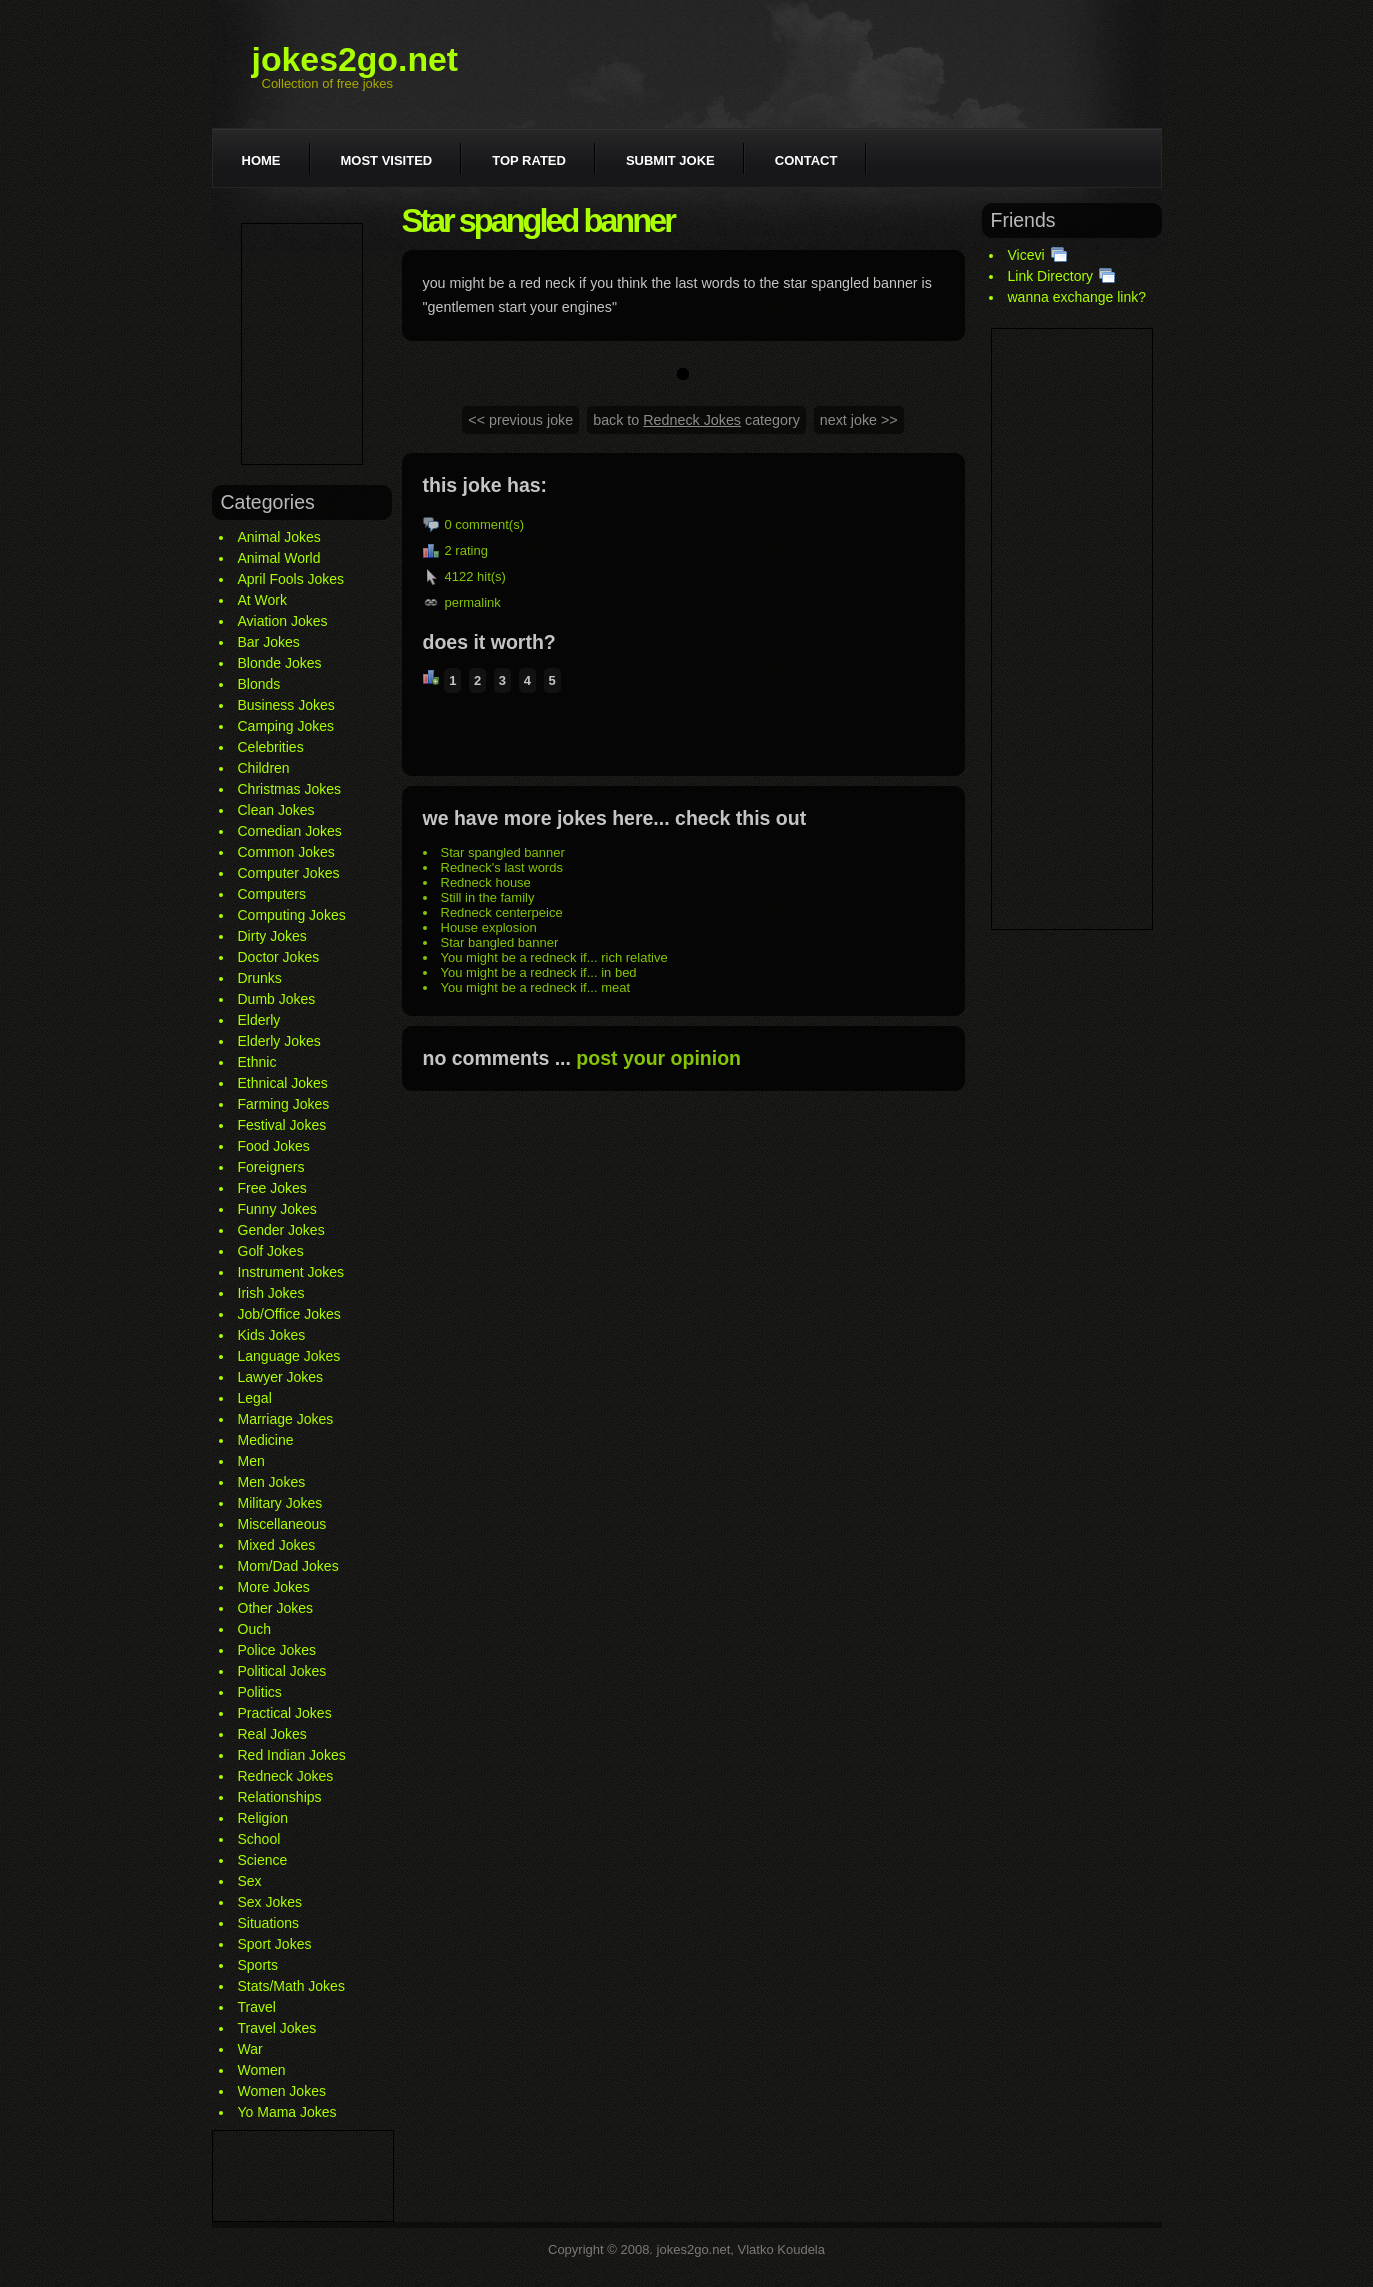 The height and width of the screenshot is (2287, 1373). I want to click on Practical Jokes, so click(285, 1713).